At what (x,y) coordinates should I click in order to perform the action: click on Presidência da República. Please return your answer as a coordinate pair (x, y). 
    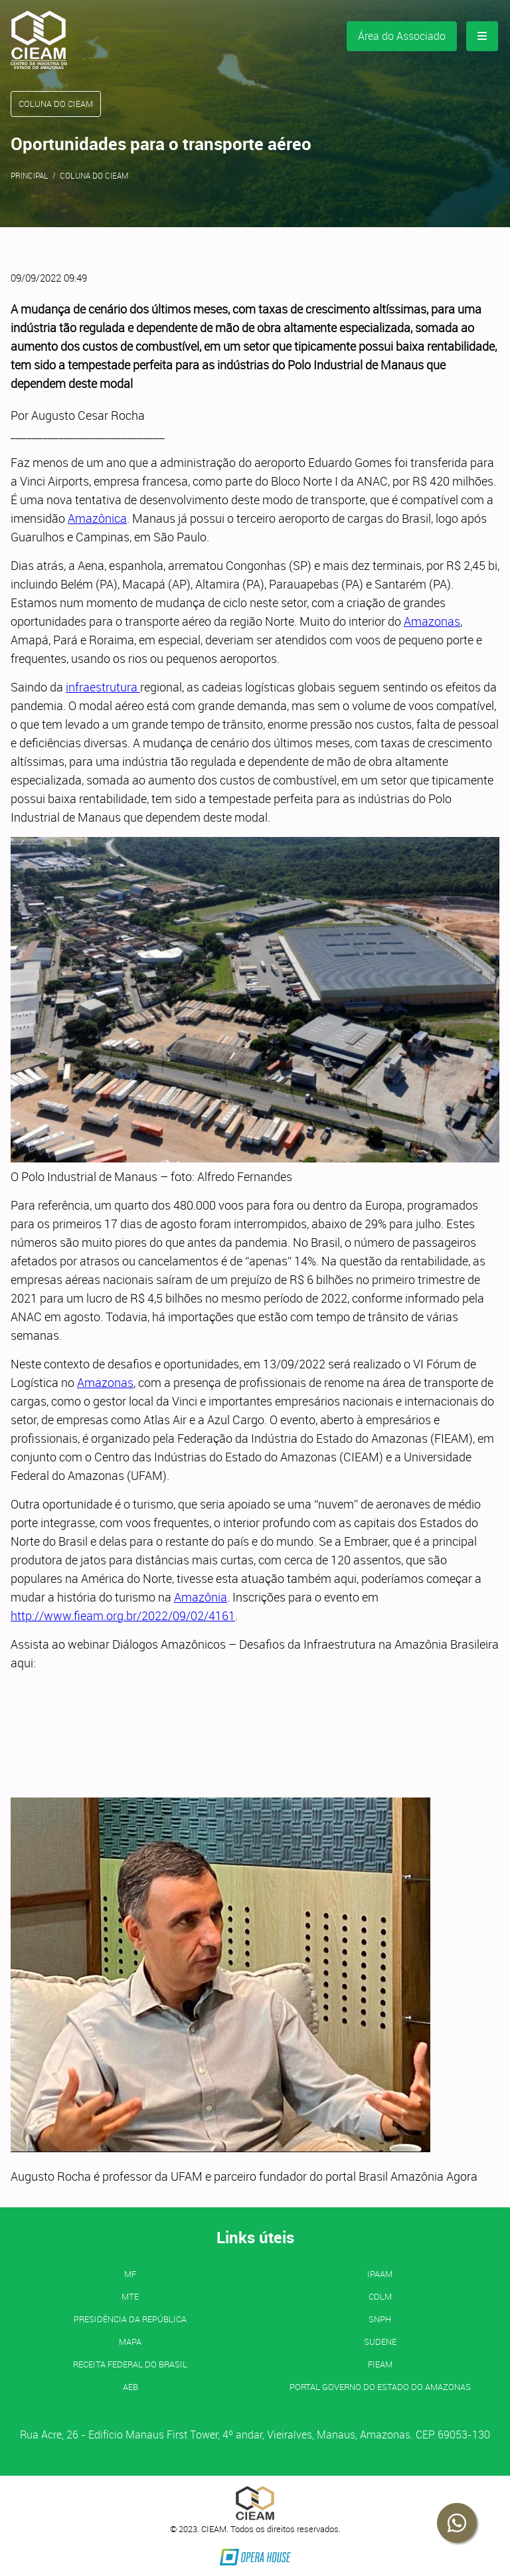
    Looking at the image, I should click on (130, 2319).